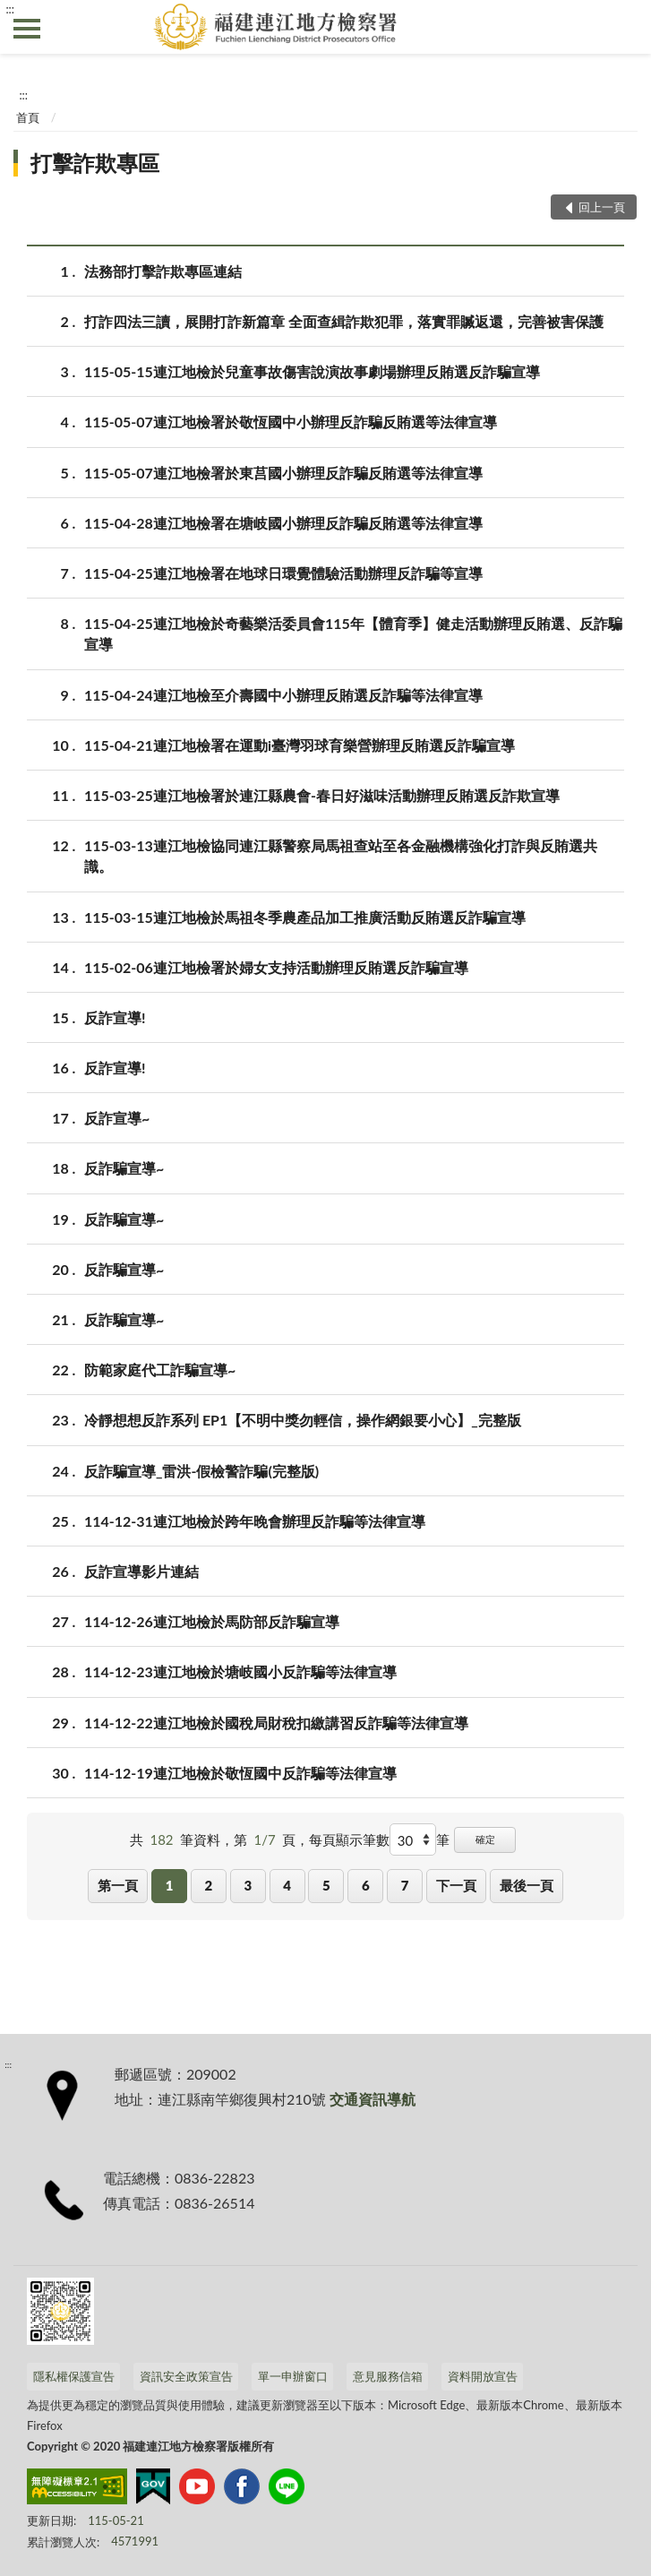  Describe the element at coordinates (526, 1885) in the screenshot. I see `最後一頁 [button]` at that location.